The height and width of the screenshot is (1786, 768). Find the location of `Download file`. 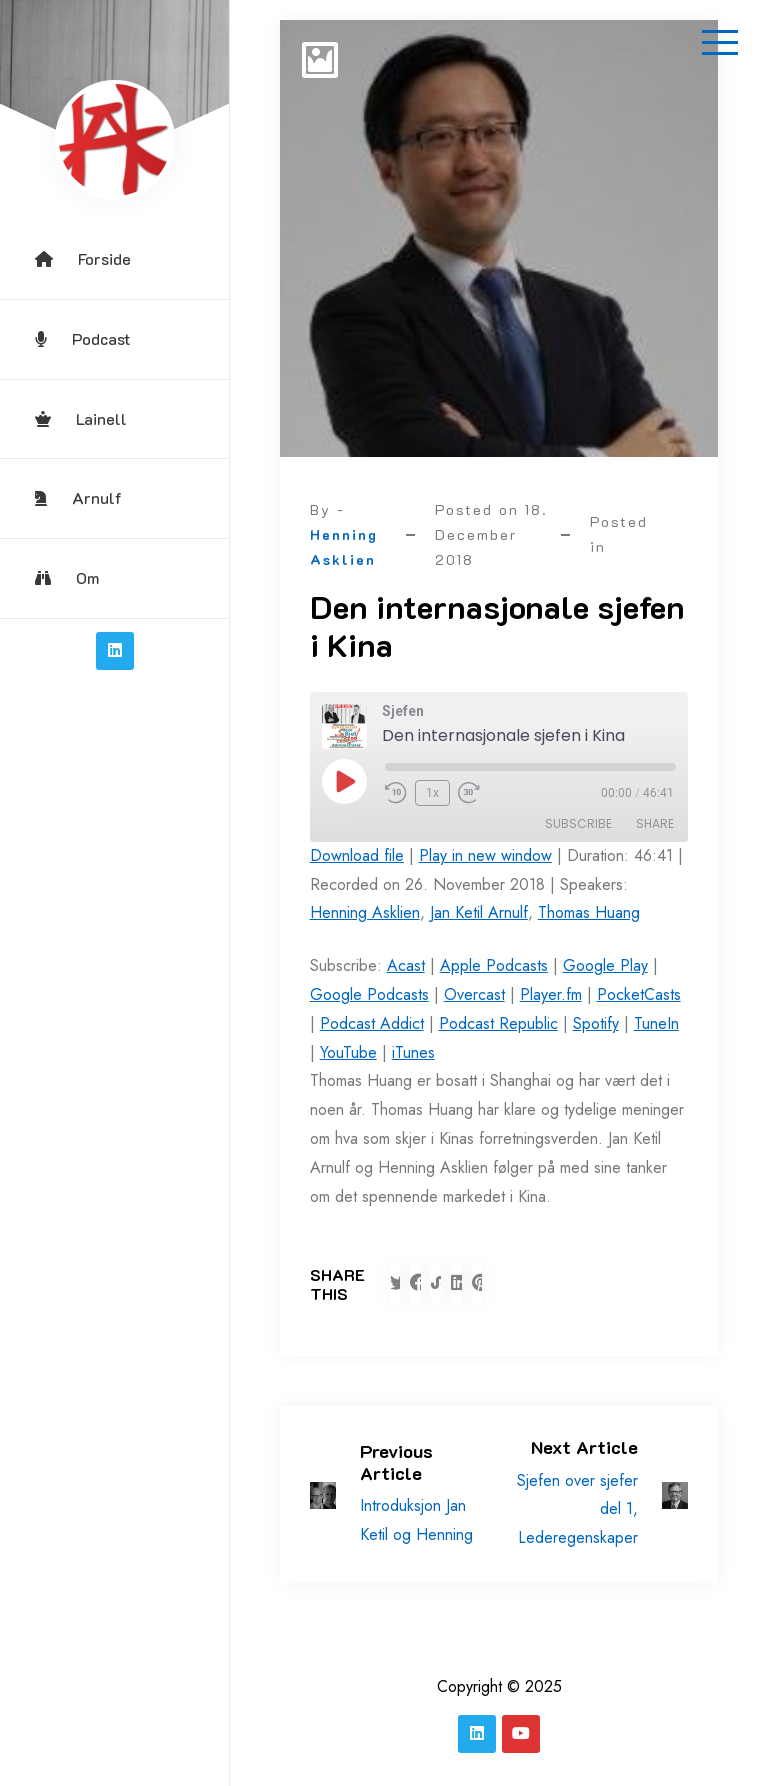

Download file is located at coordinates (357, 855).